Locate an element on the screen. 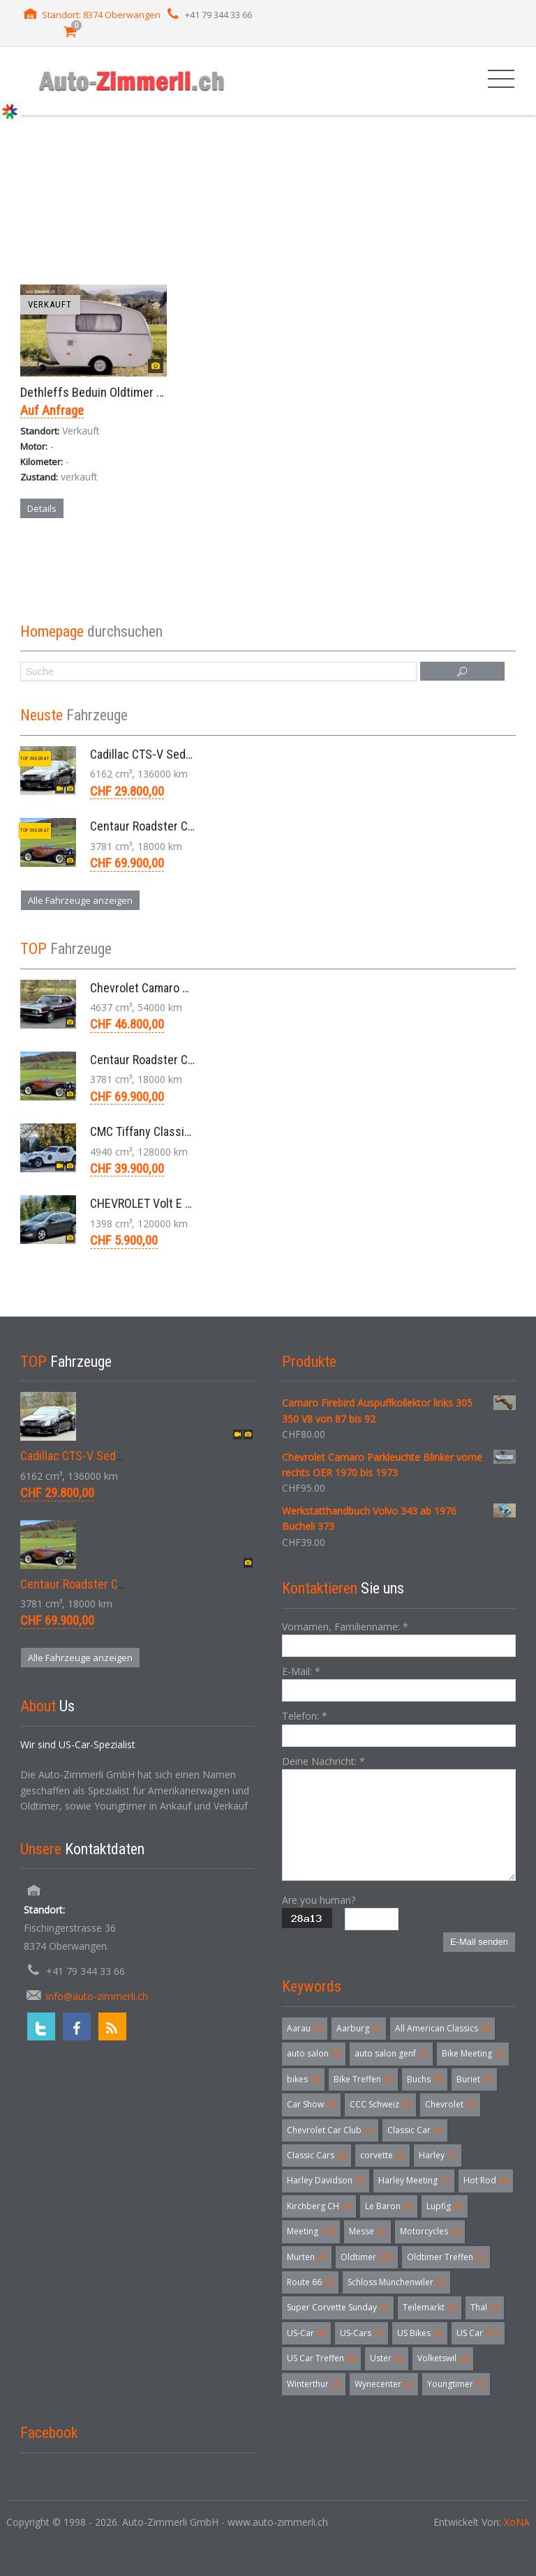  Wynecenter [Wynecenter (3 Einträge)] is located at coordinates (384, 2384).